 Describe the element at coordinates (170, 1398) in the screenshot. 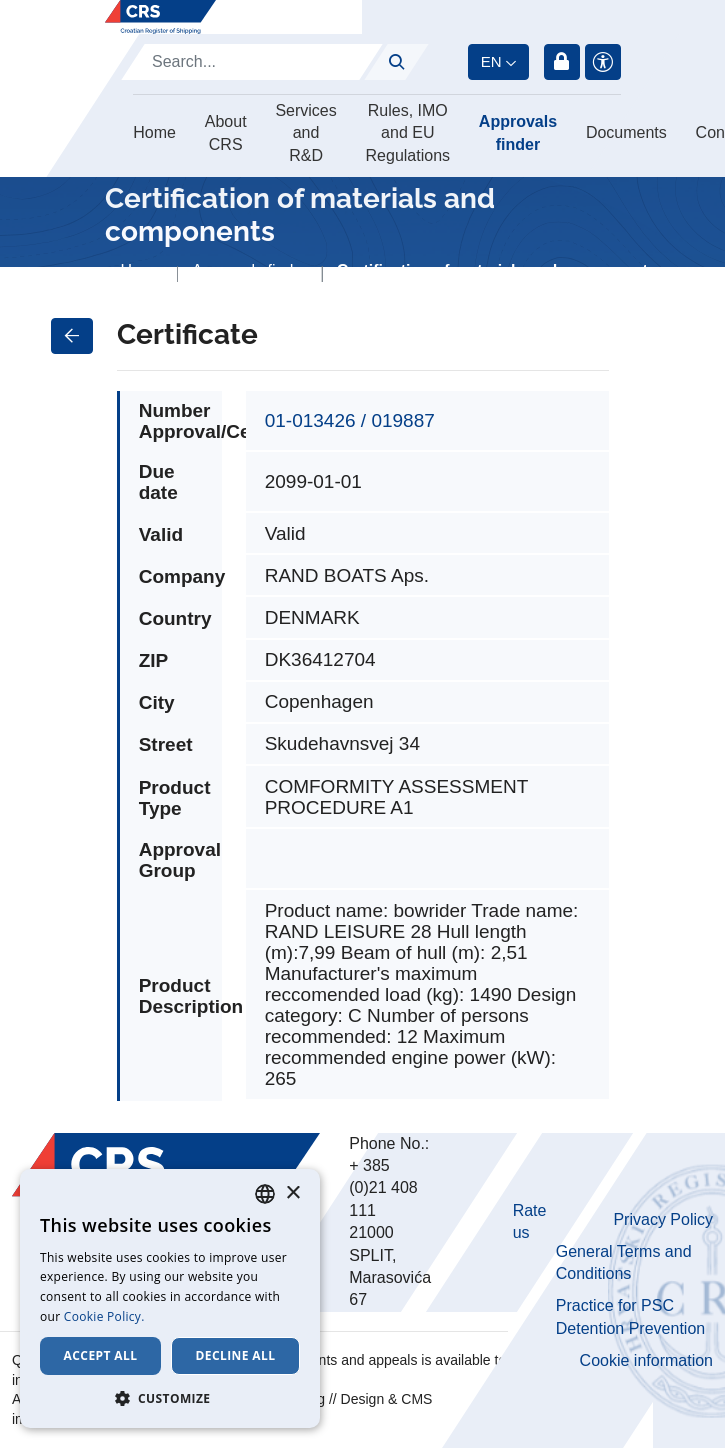

I see `[button]` at that location.